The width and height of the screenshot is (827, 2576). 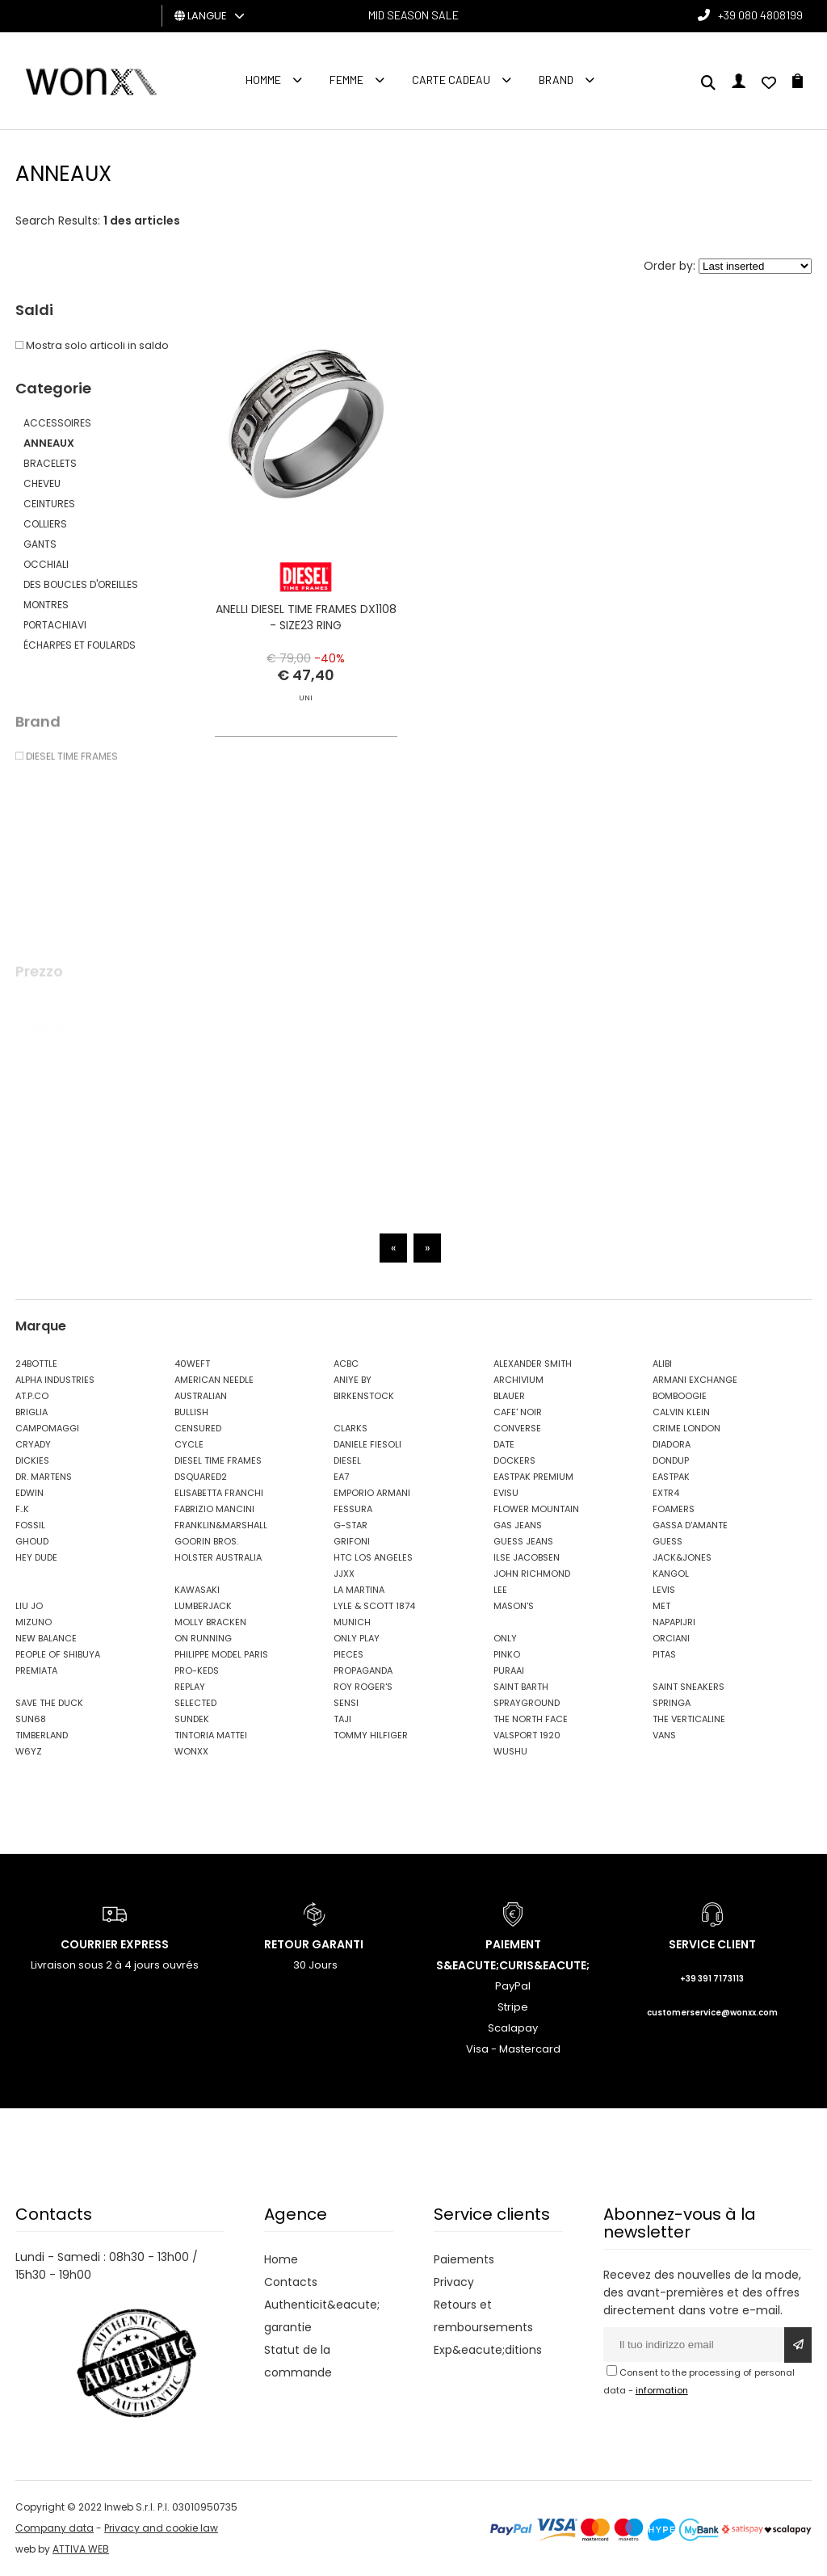 I want to click on HTC LOS ANGELES, so click(x=373, y=1557).